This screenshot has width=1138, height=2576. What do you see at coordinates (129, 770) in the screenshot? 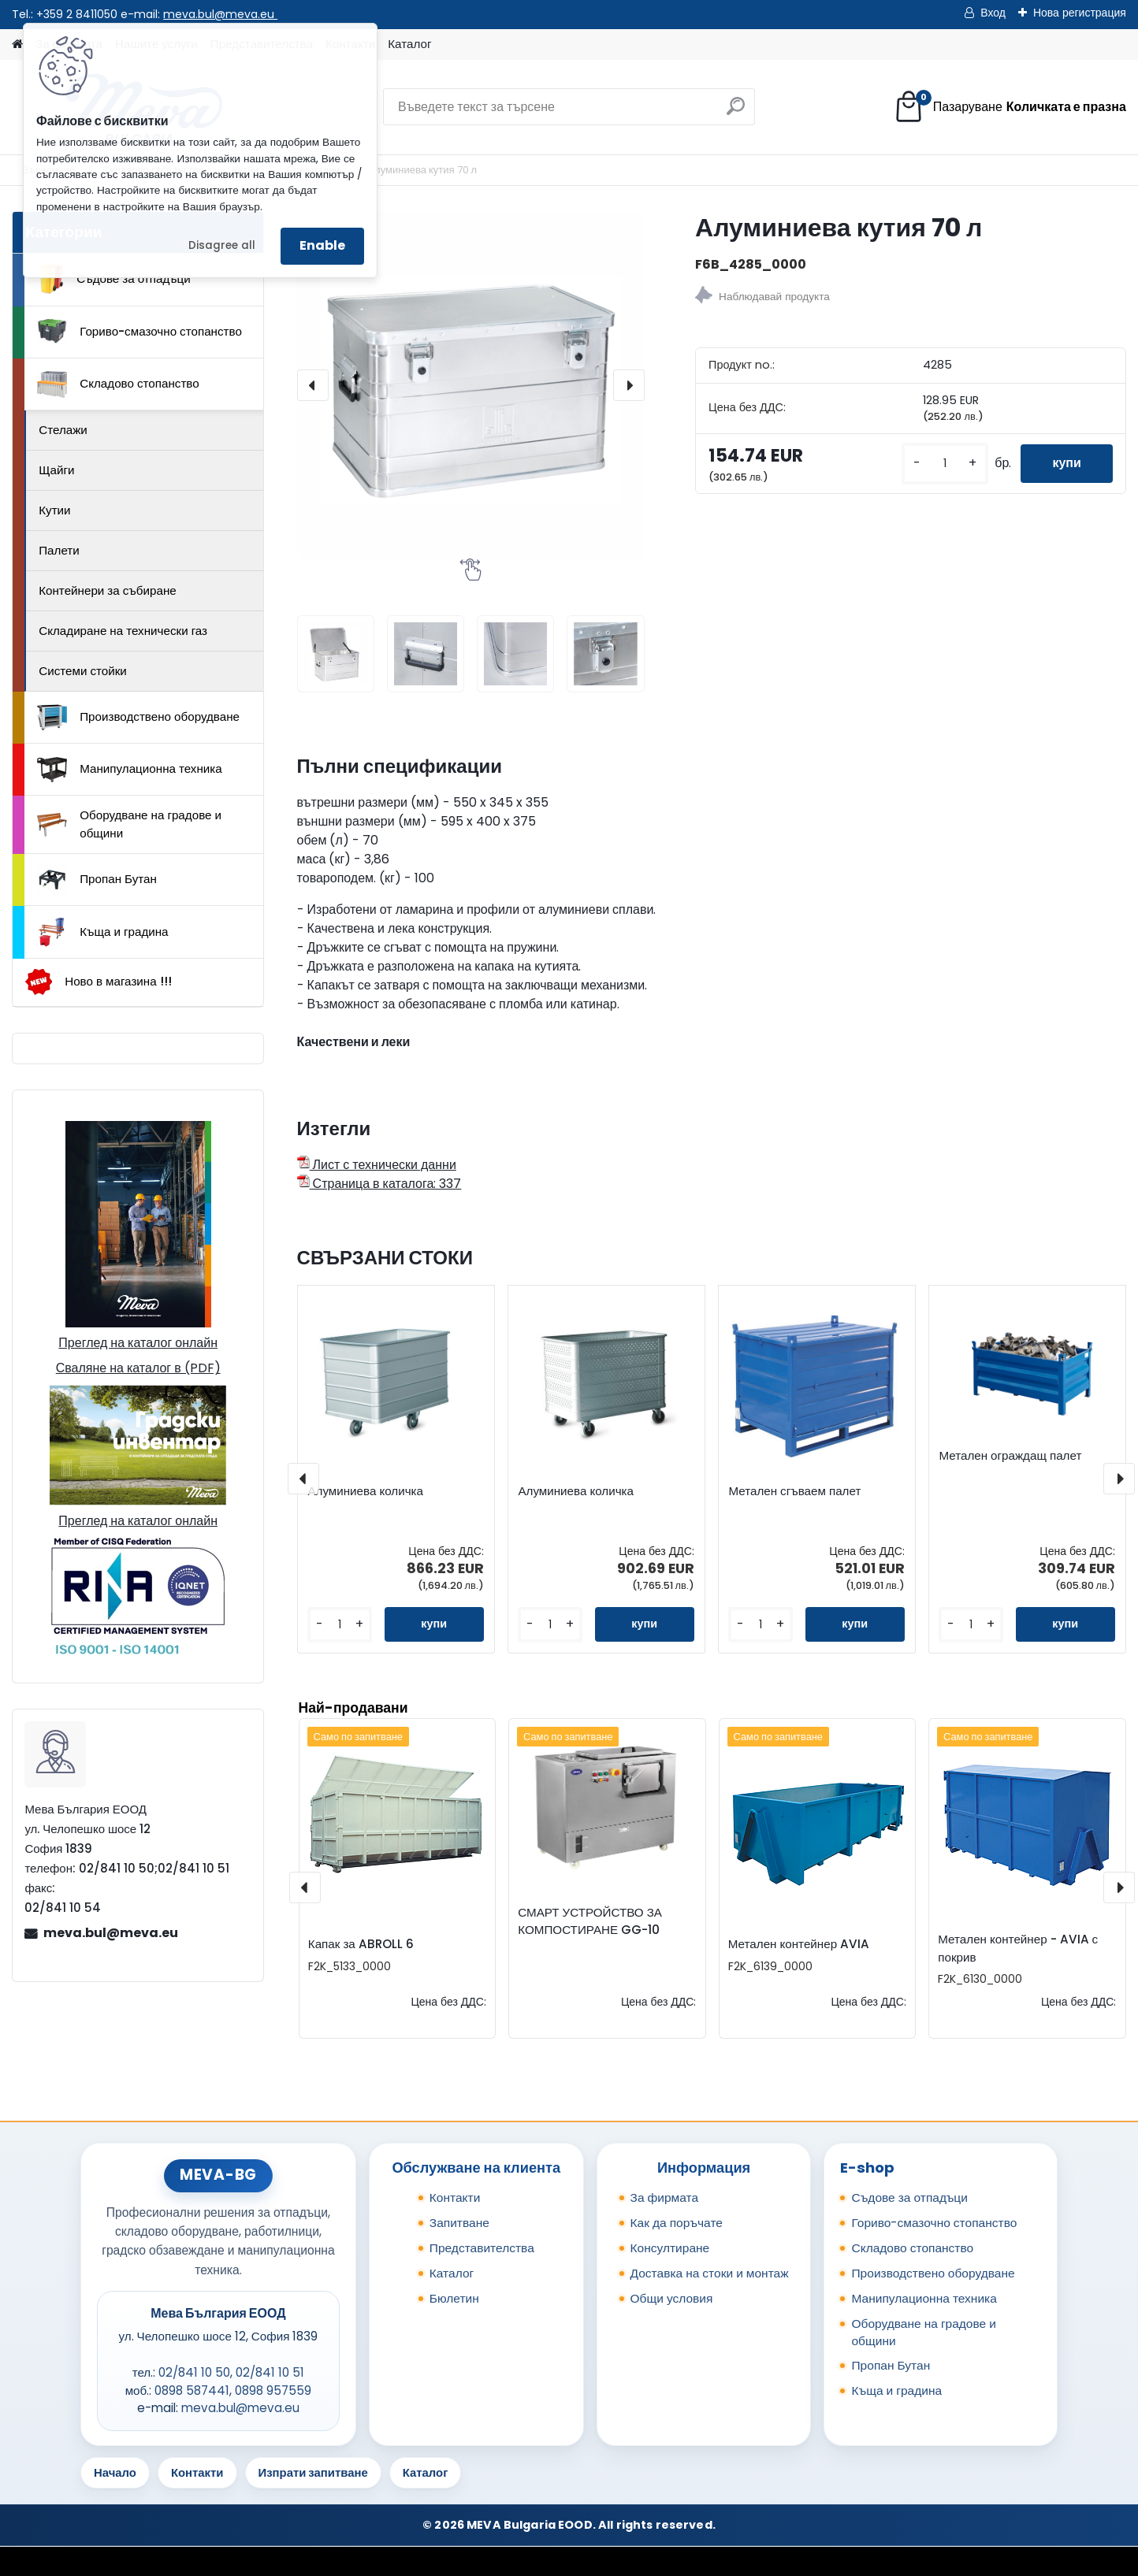
I see `Манипулационна техника` at bounding box center [129, 770].